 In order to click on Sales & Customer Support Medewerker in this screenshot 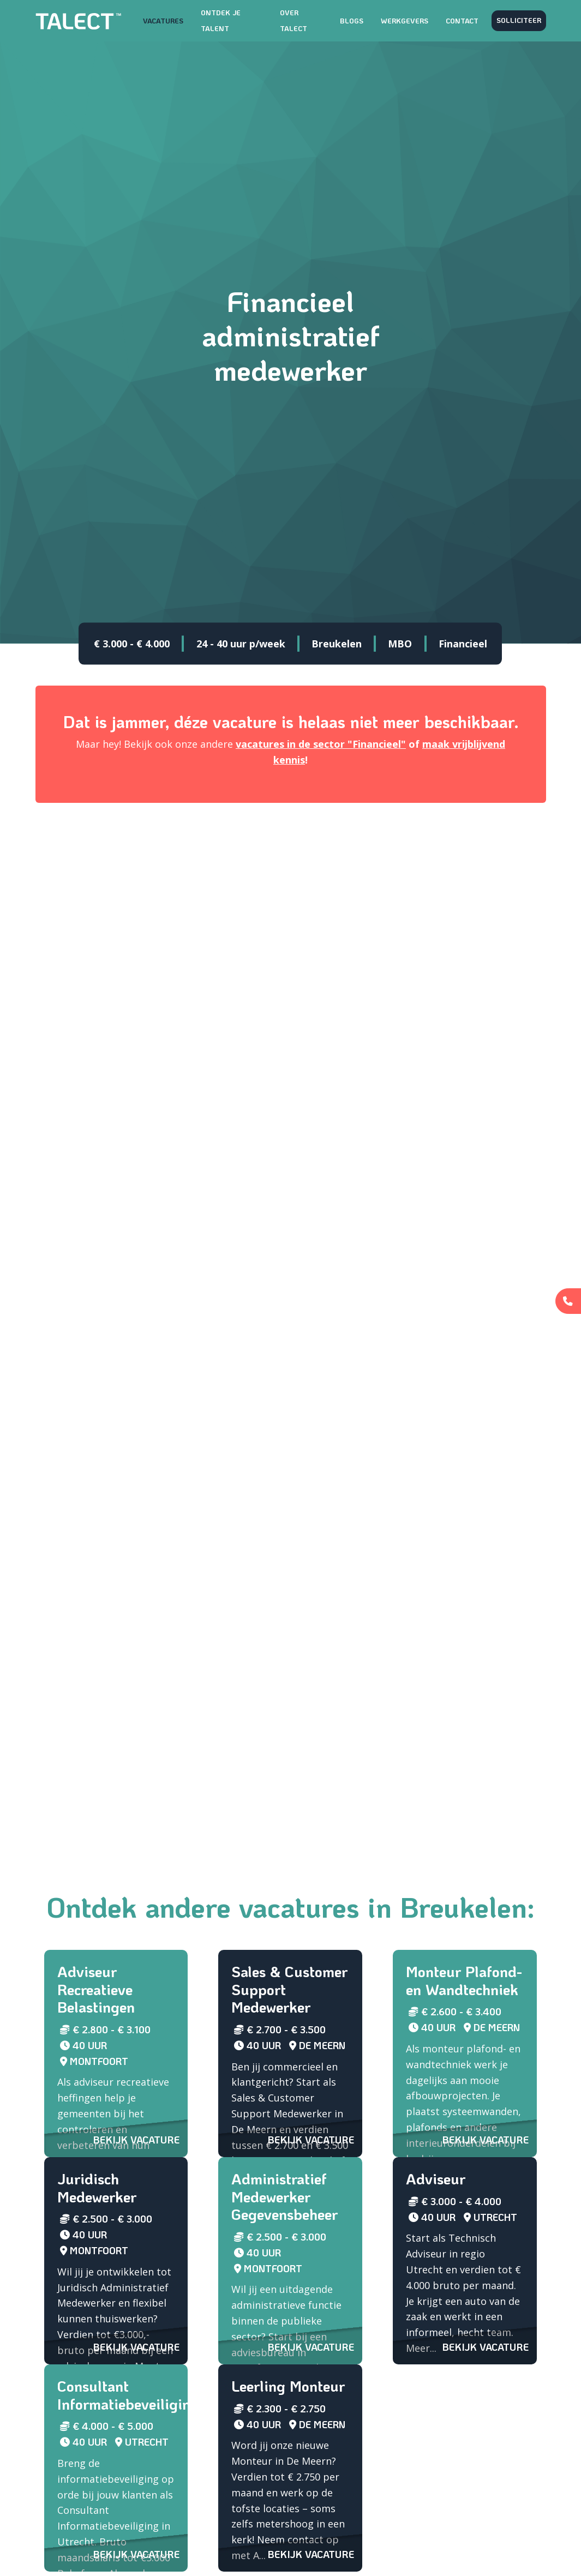, I will do `click(289, 1989)`.